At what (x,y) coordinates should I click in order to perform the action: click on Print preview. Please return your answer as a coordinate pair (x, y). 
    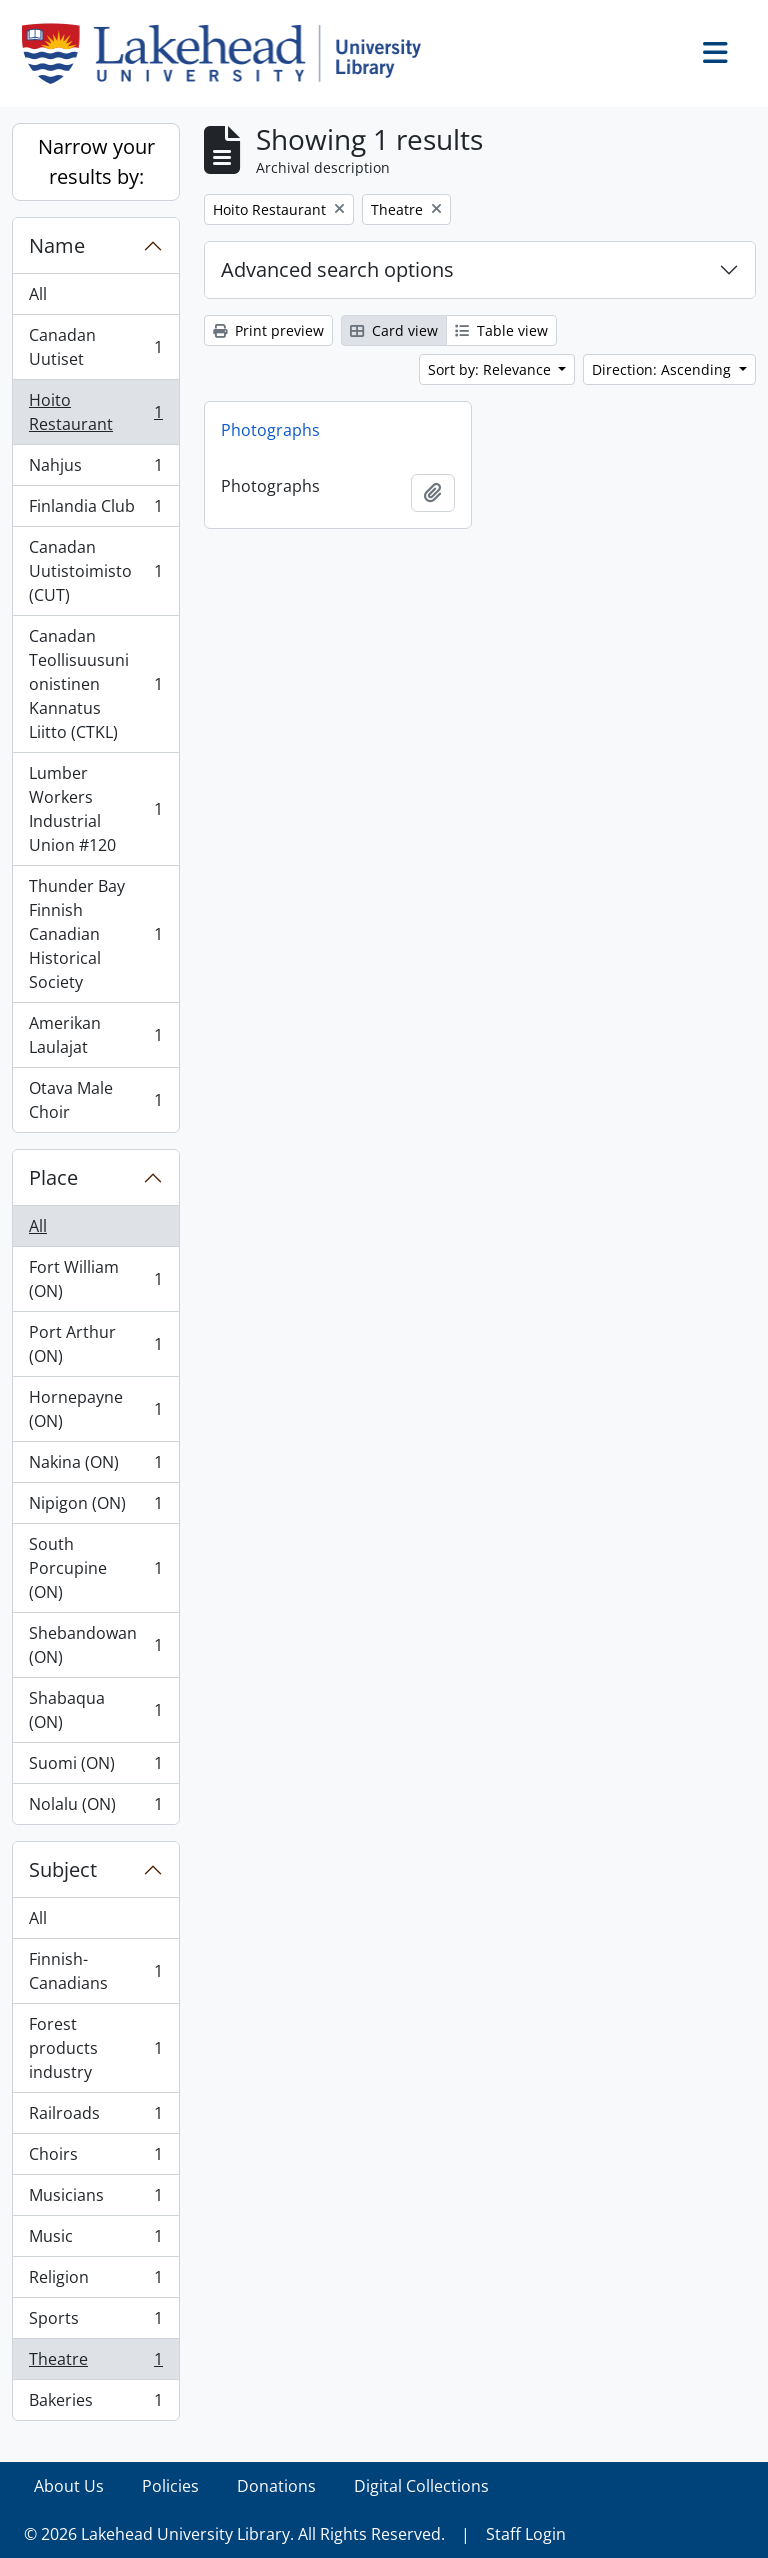
    Looking at the image, I should click on (268, 330).